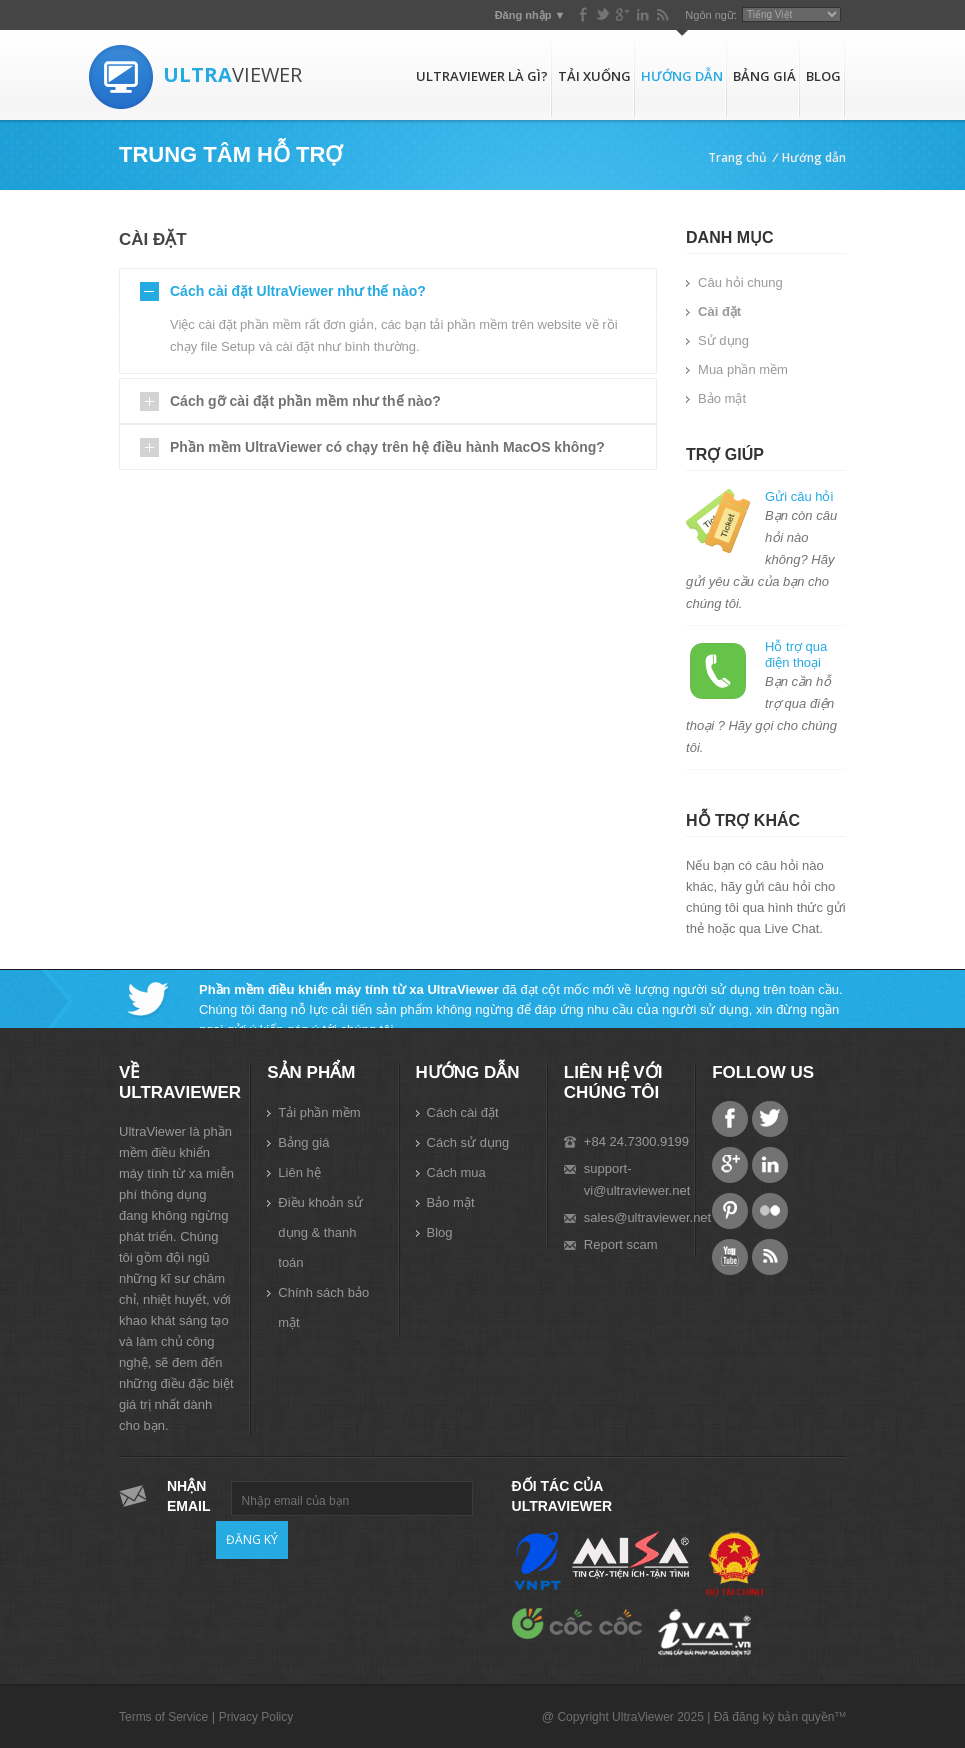 The image size is (965, 1748). What do you see at coordinates (468, 1142) in the screenshot?
I see `Cách sử dụng` at bounding box center [468, 1142].